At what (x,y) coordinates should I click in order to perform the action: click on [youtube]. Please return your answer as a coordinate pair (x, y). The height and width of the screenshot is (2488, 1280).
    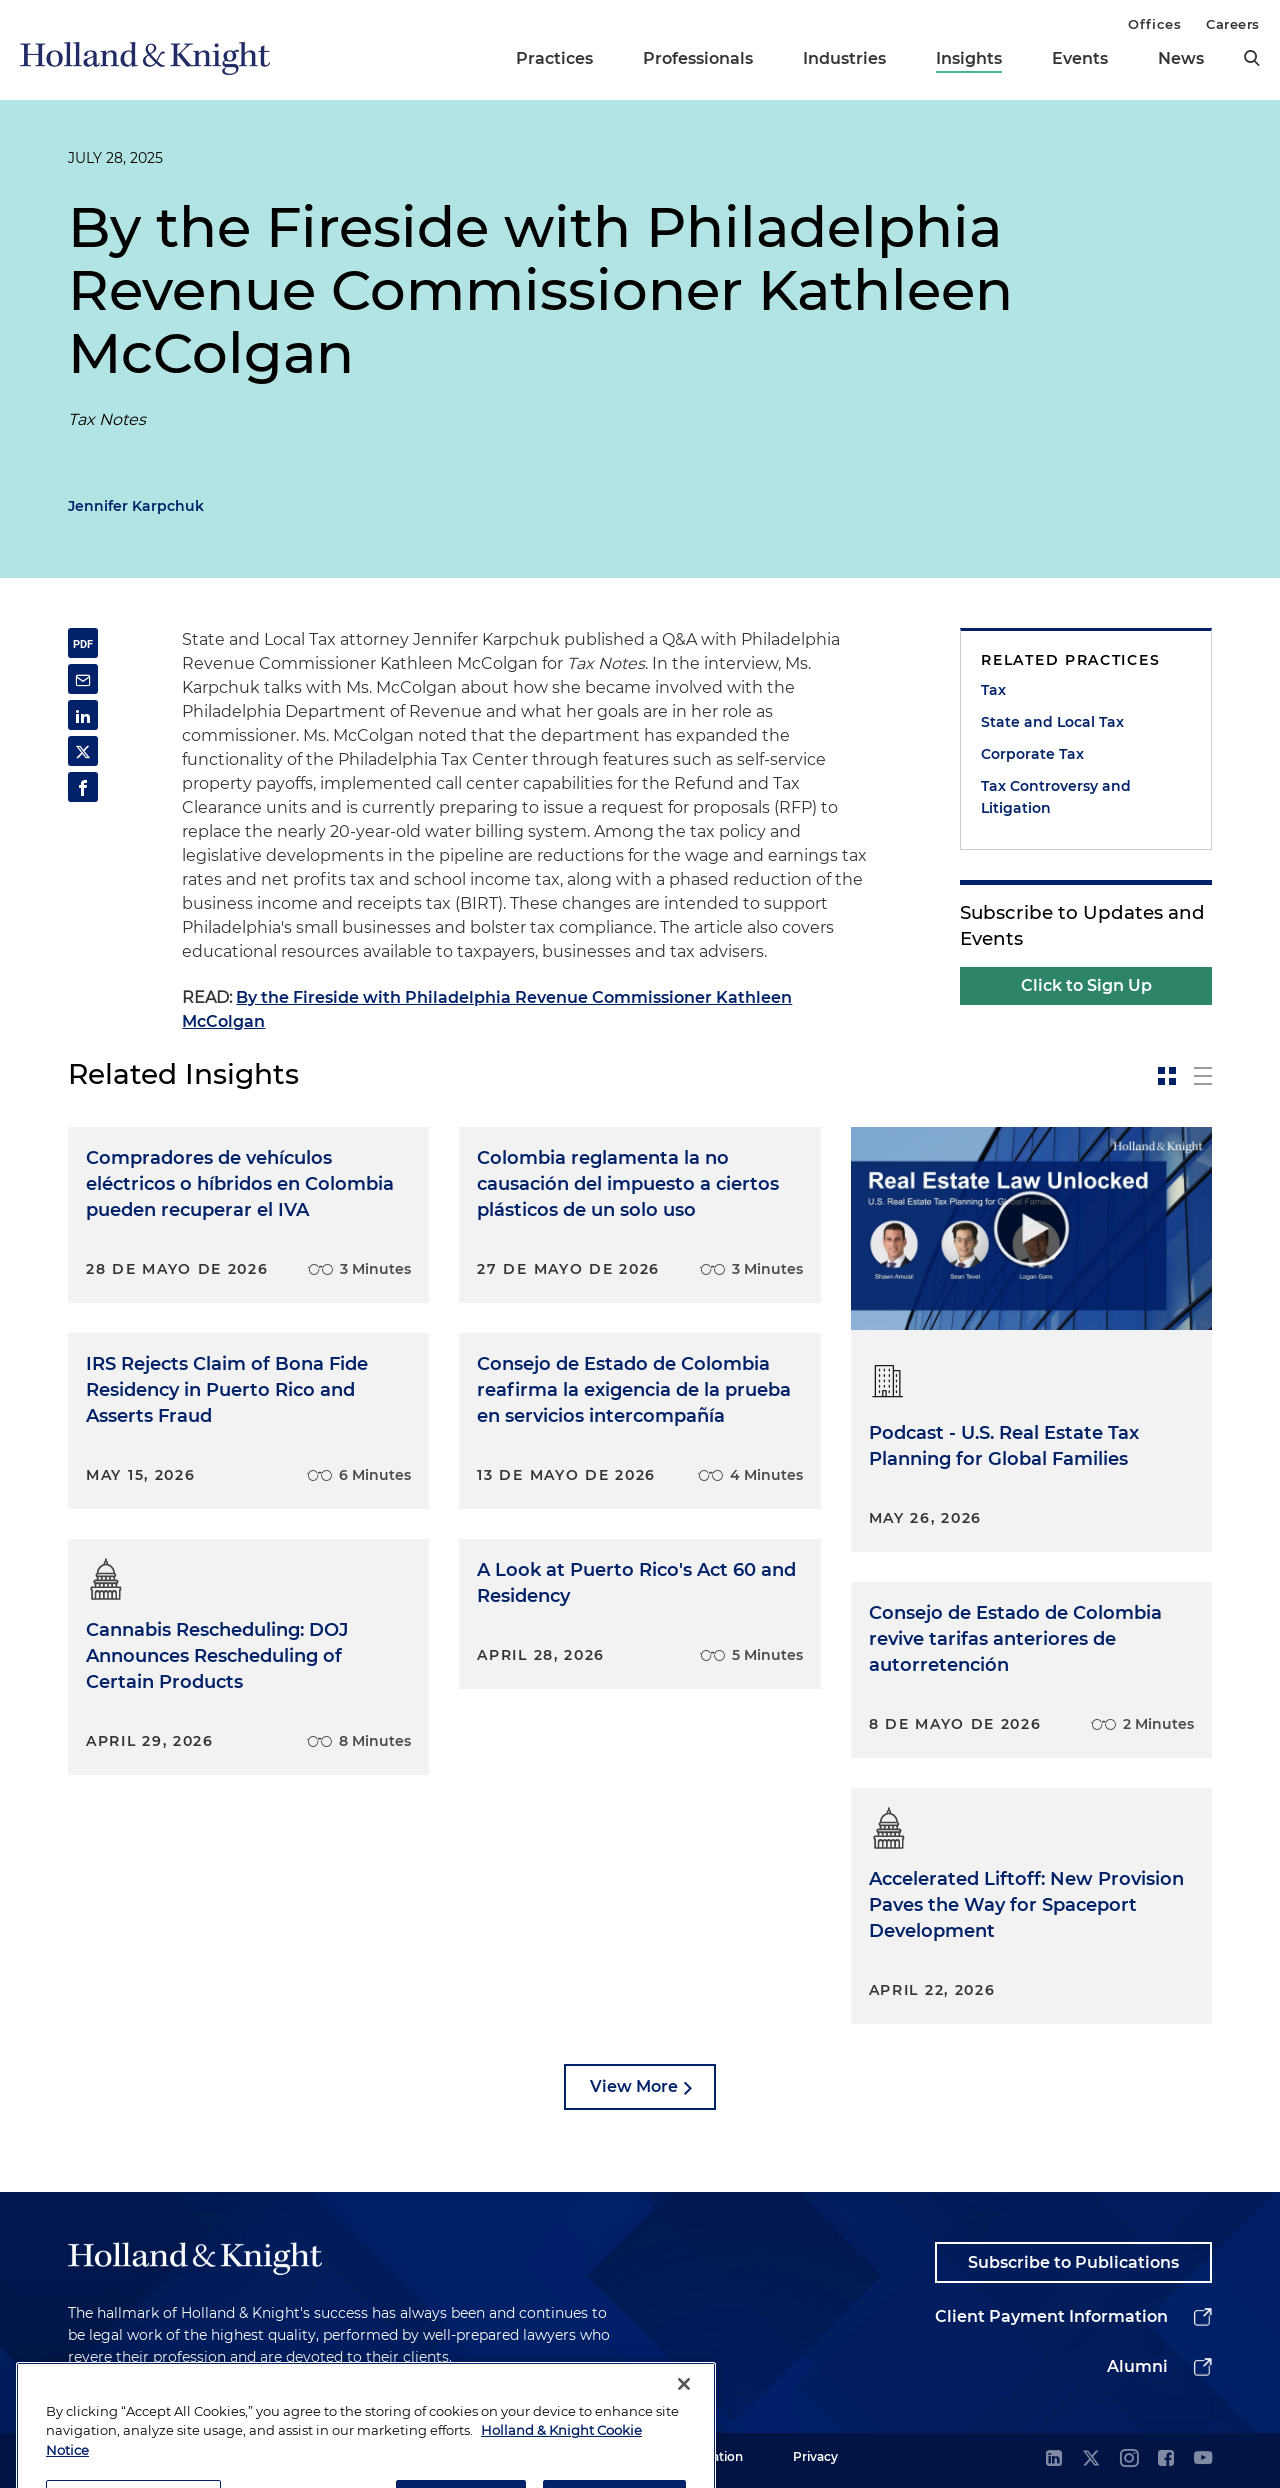
    Looking at the image, I should click on (1203, 2459).